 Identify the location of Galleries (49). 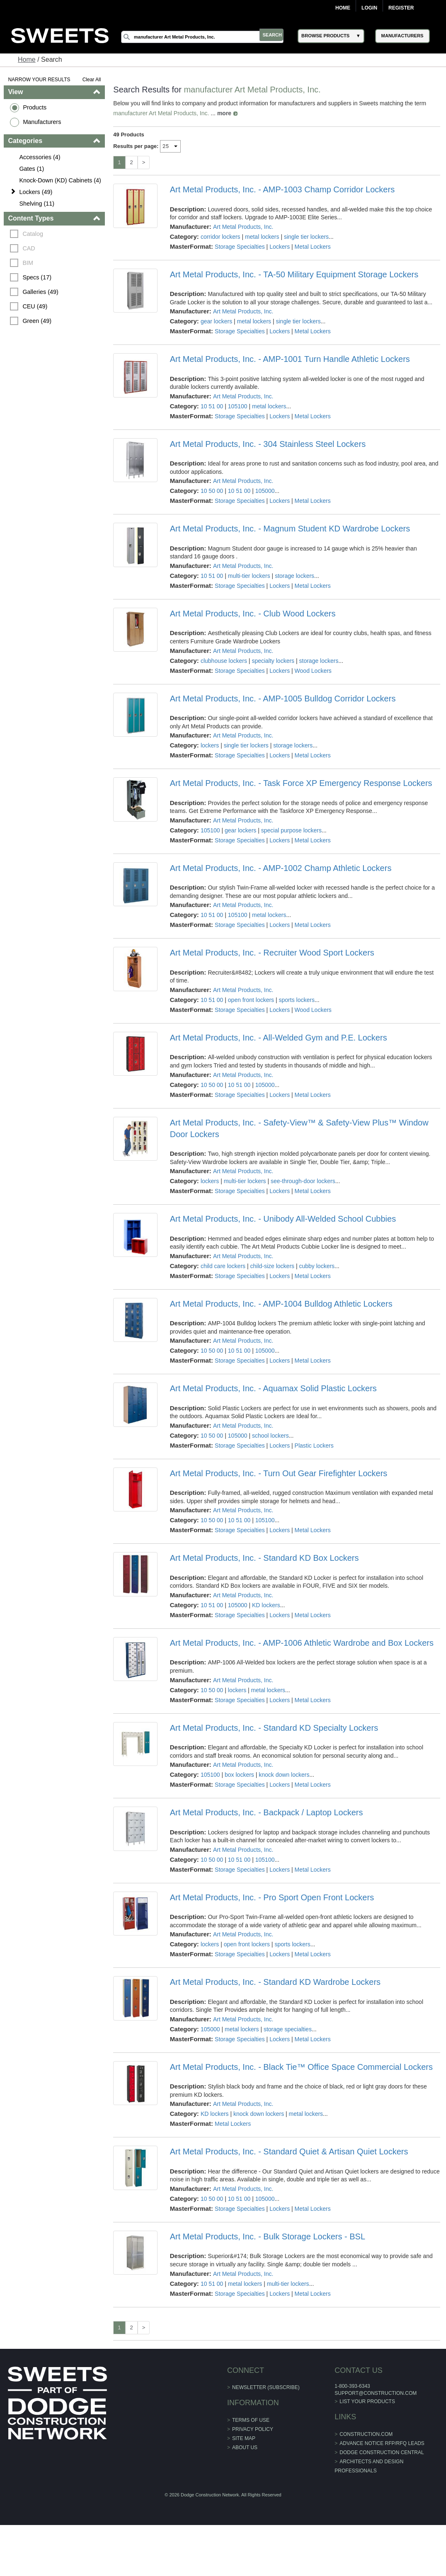
(41, 292).